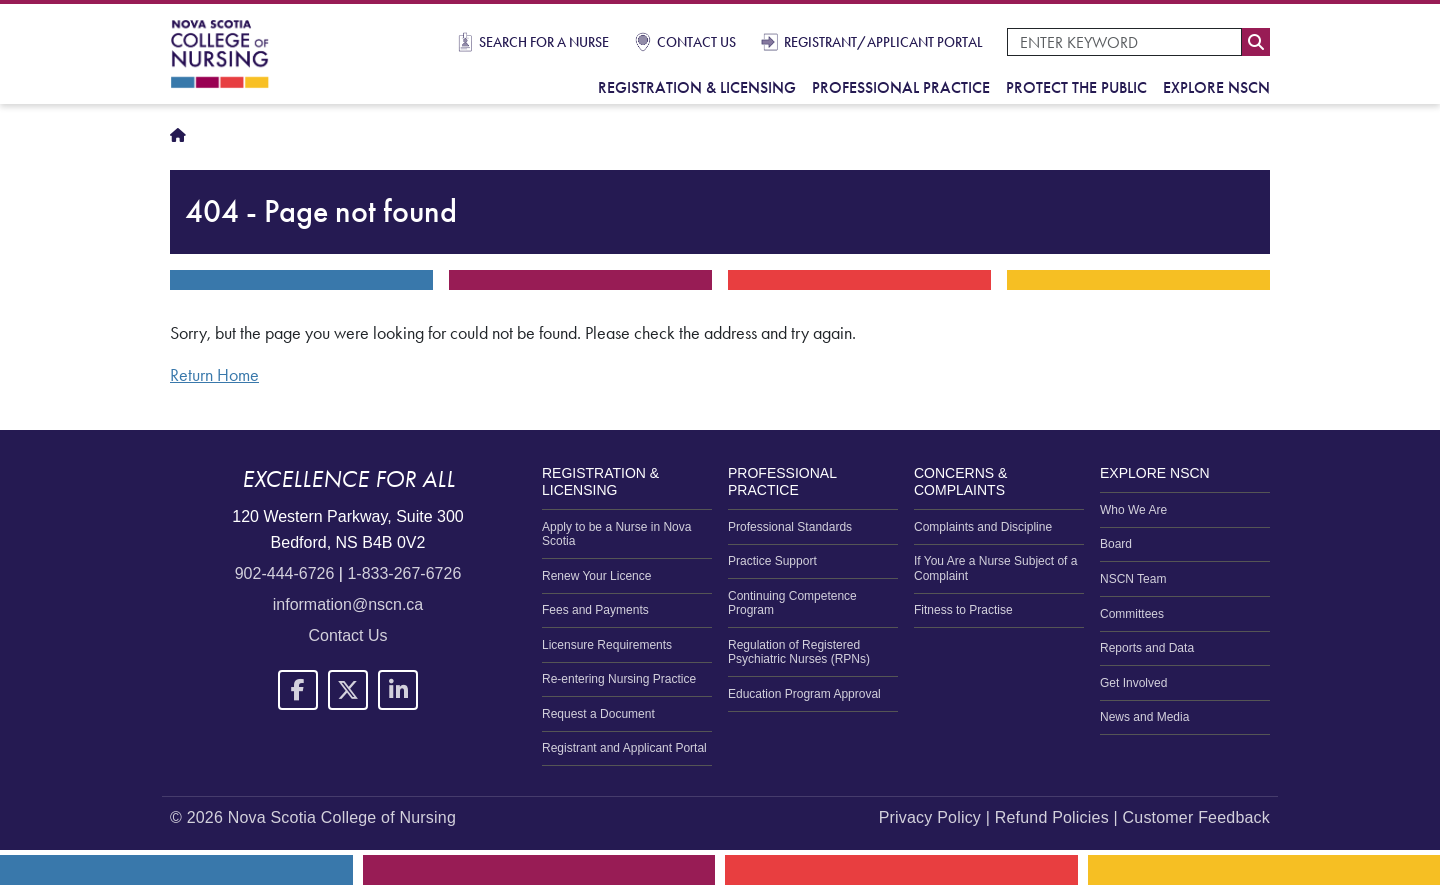 This screenshot has width=1440, height=885. Describe the element at coordinates (285, 573) in the screenshot. I see `902-444-6726` at that location.